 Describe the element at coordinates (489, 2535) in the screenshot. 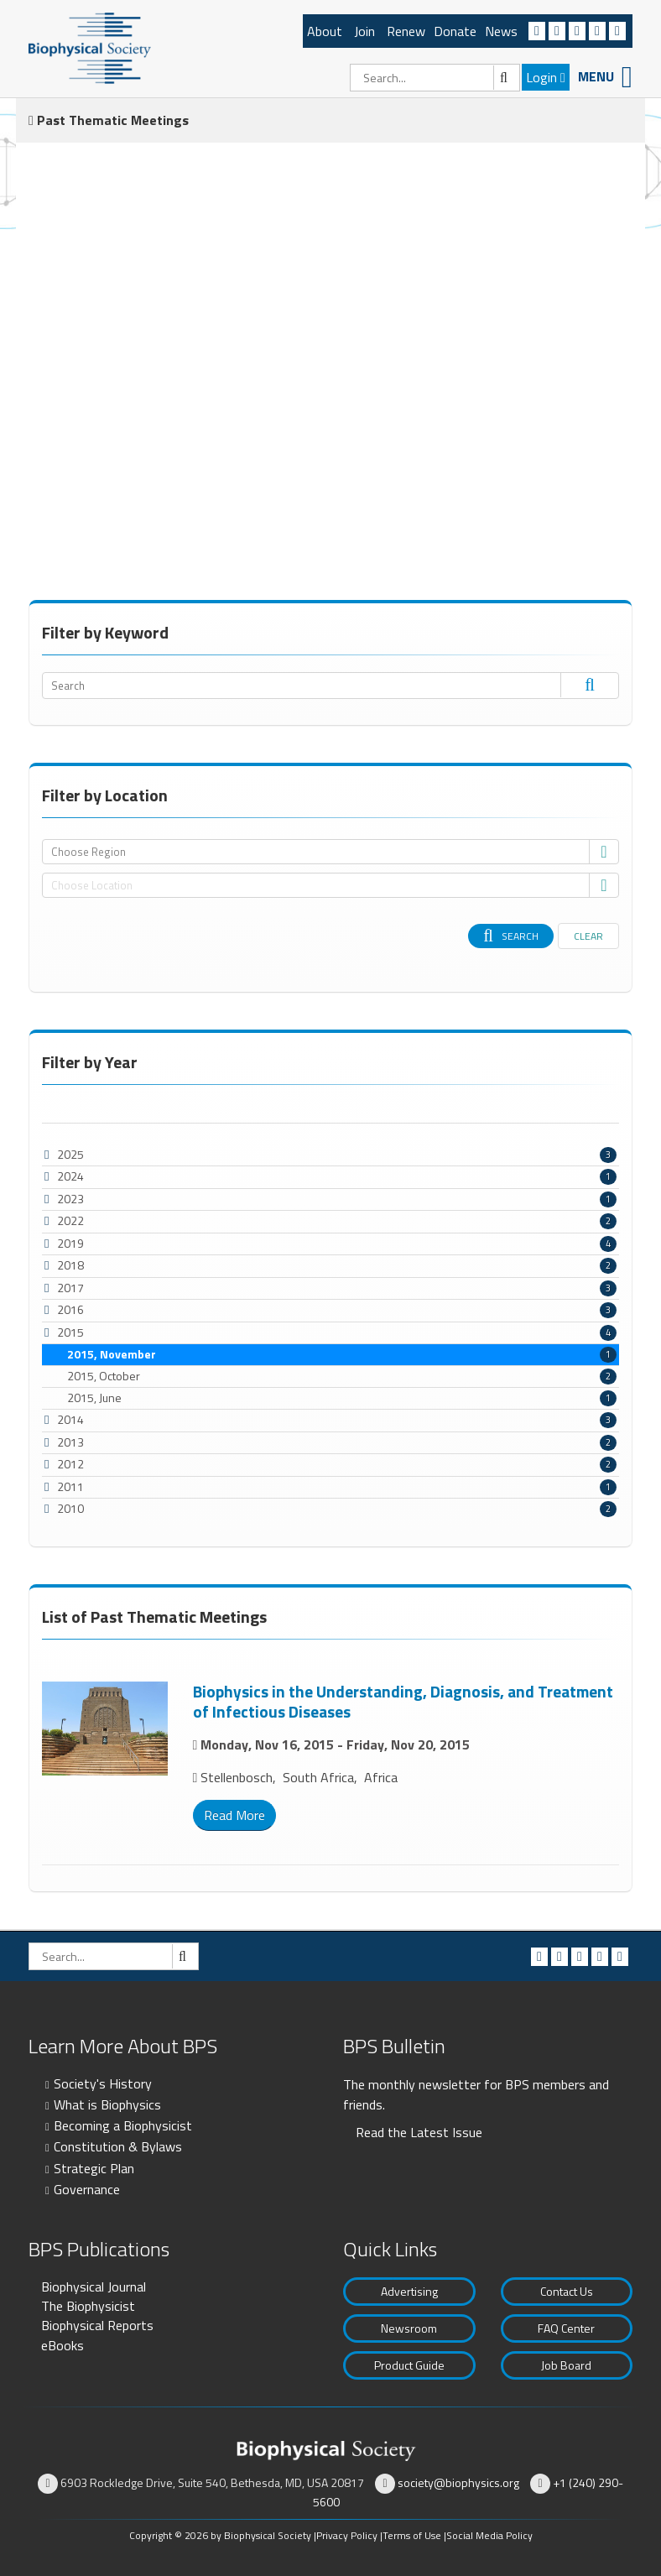

I see `Social Media Policy` at that location.